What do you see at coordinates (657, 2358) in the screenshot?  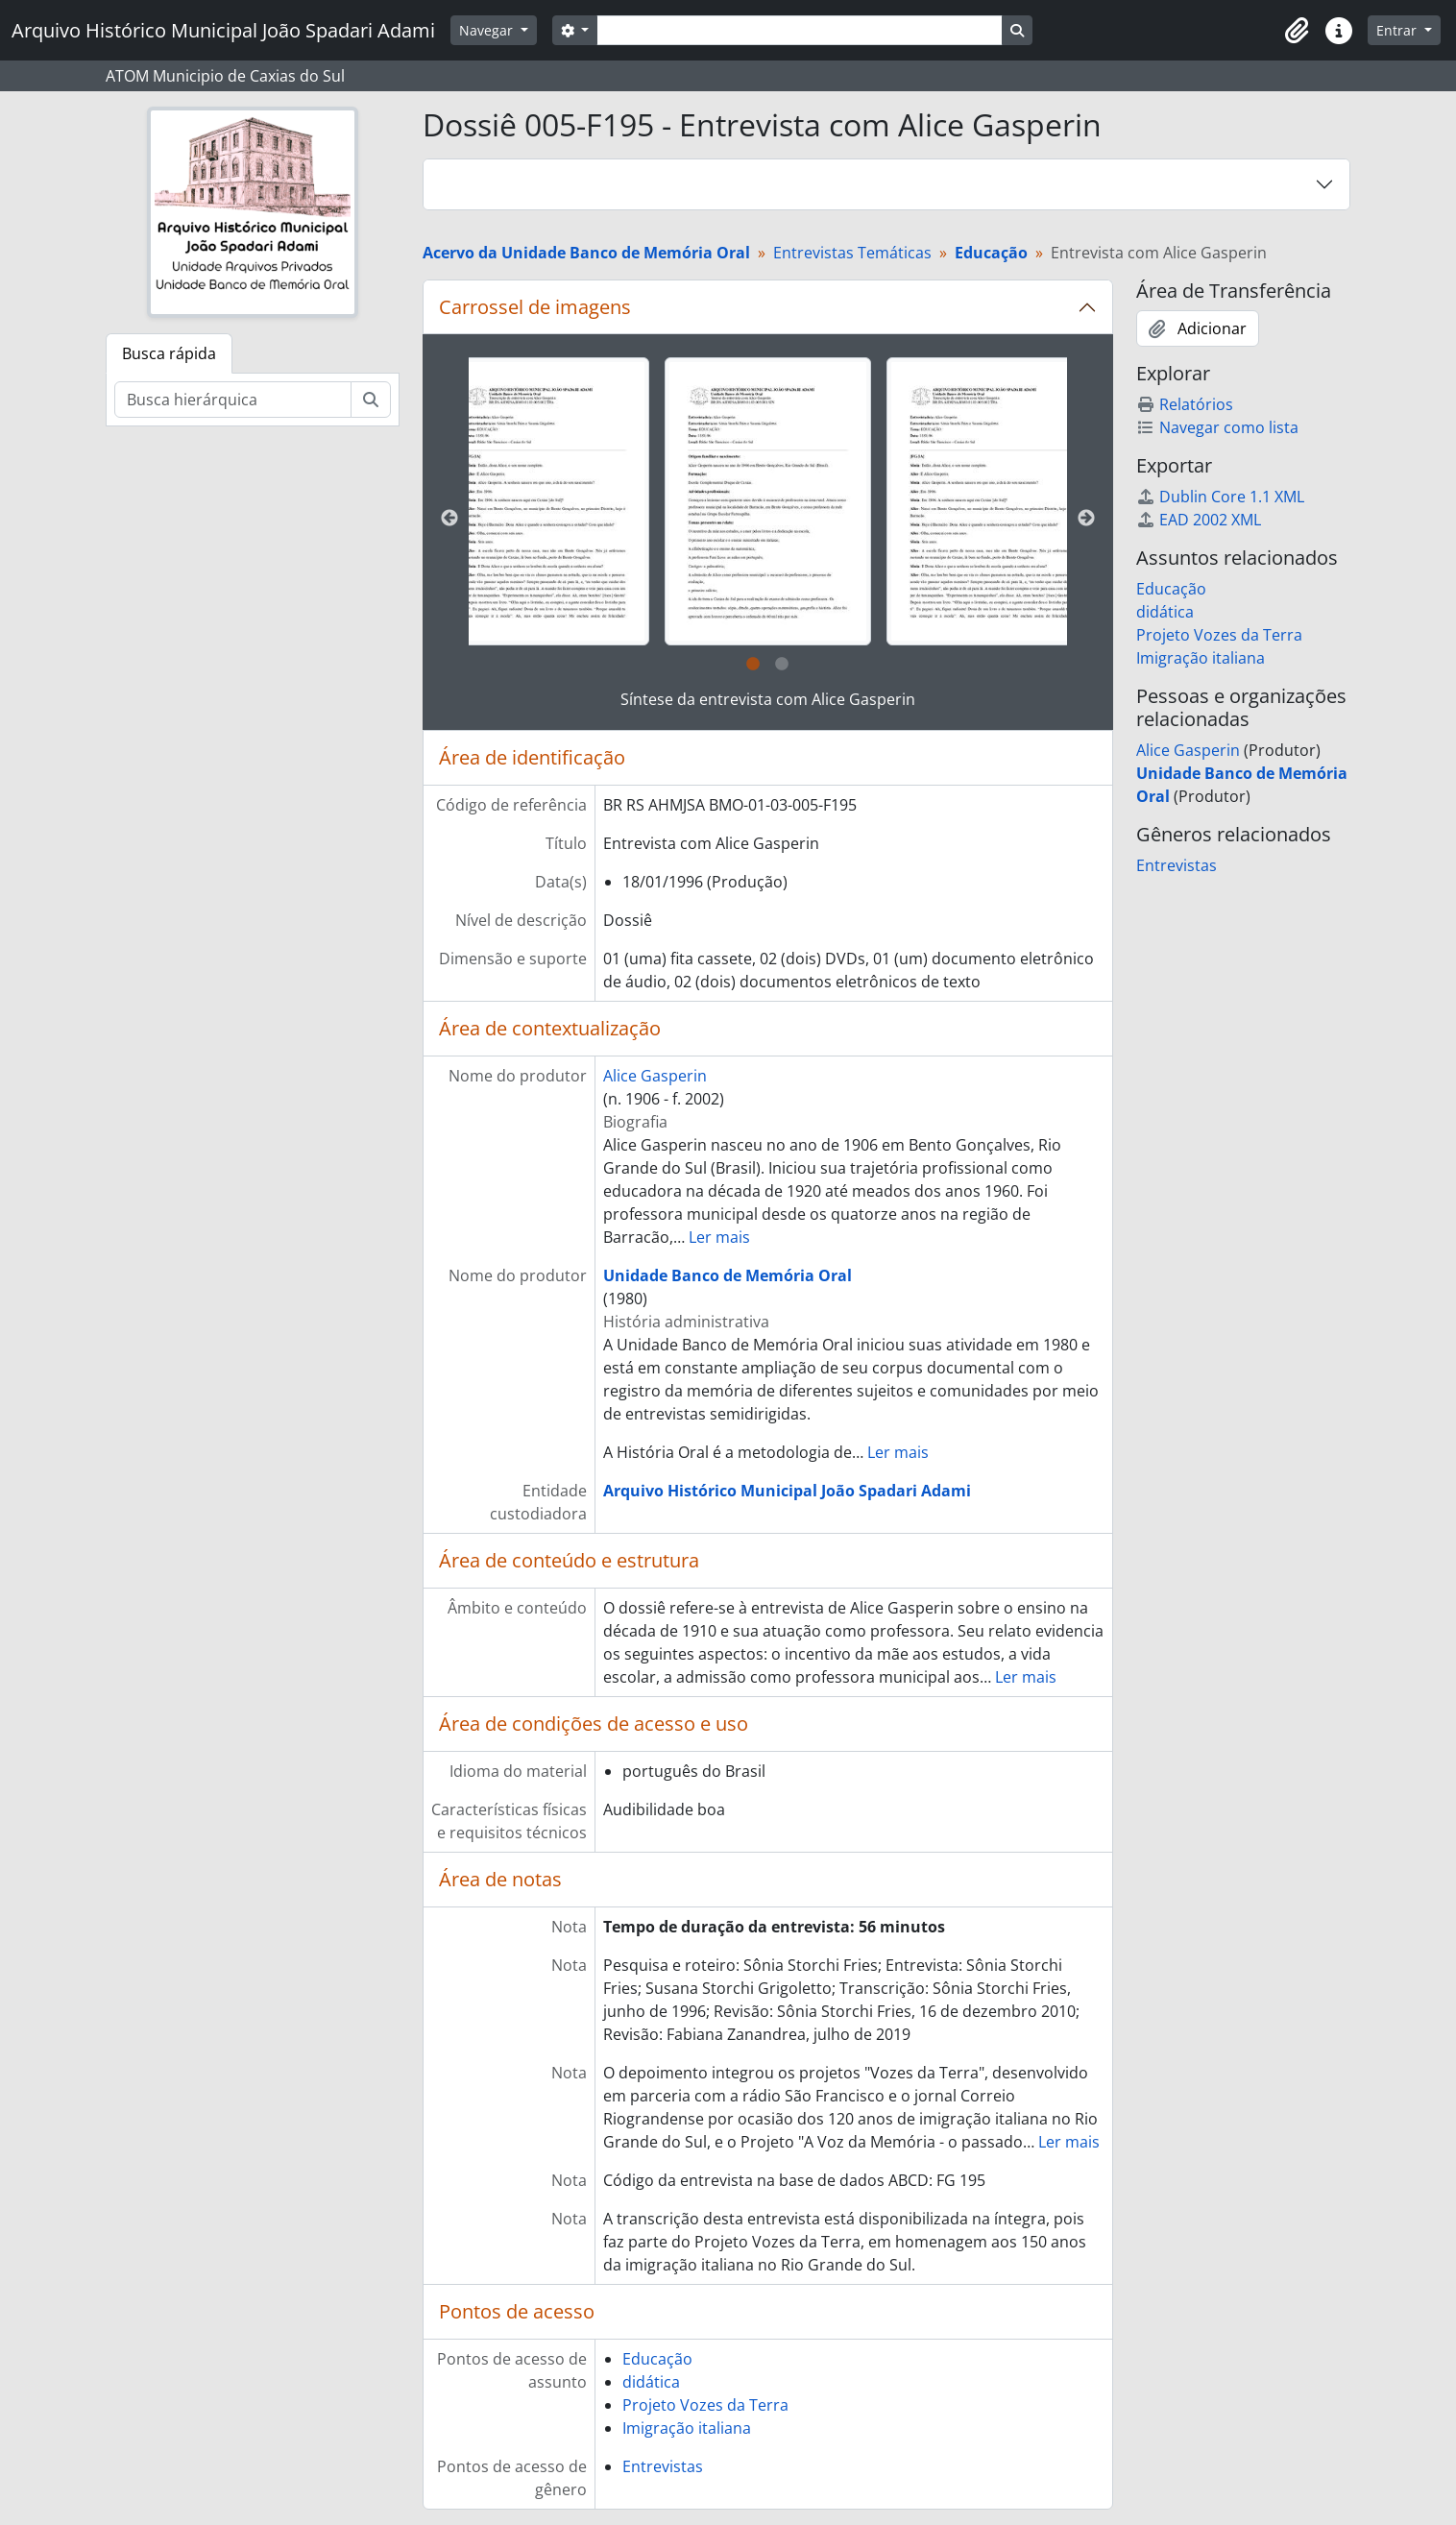 I see `Educação` at bounding box center [657, 2358].